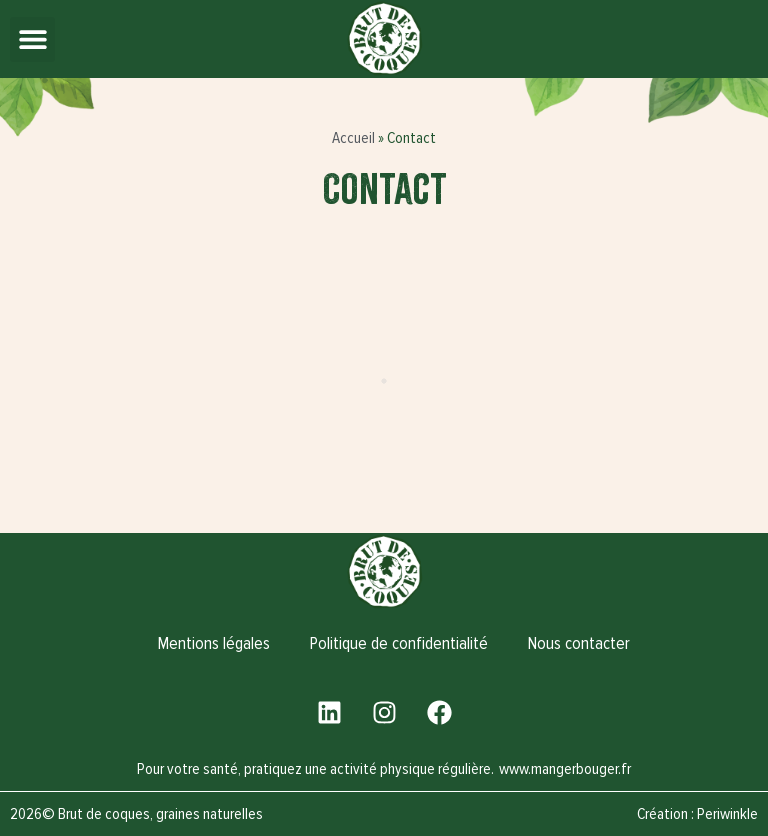 The width and height of the screenshot is (768, 836). Describe the element at coordinates (579, 643) in the screenshot. I see `Nous contacter` at that location.